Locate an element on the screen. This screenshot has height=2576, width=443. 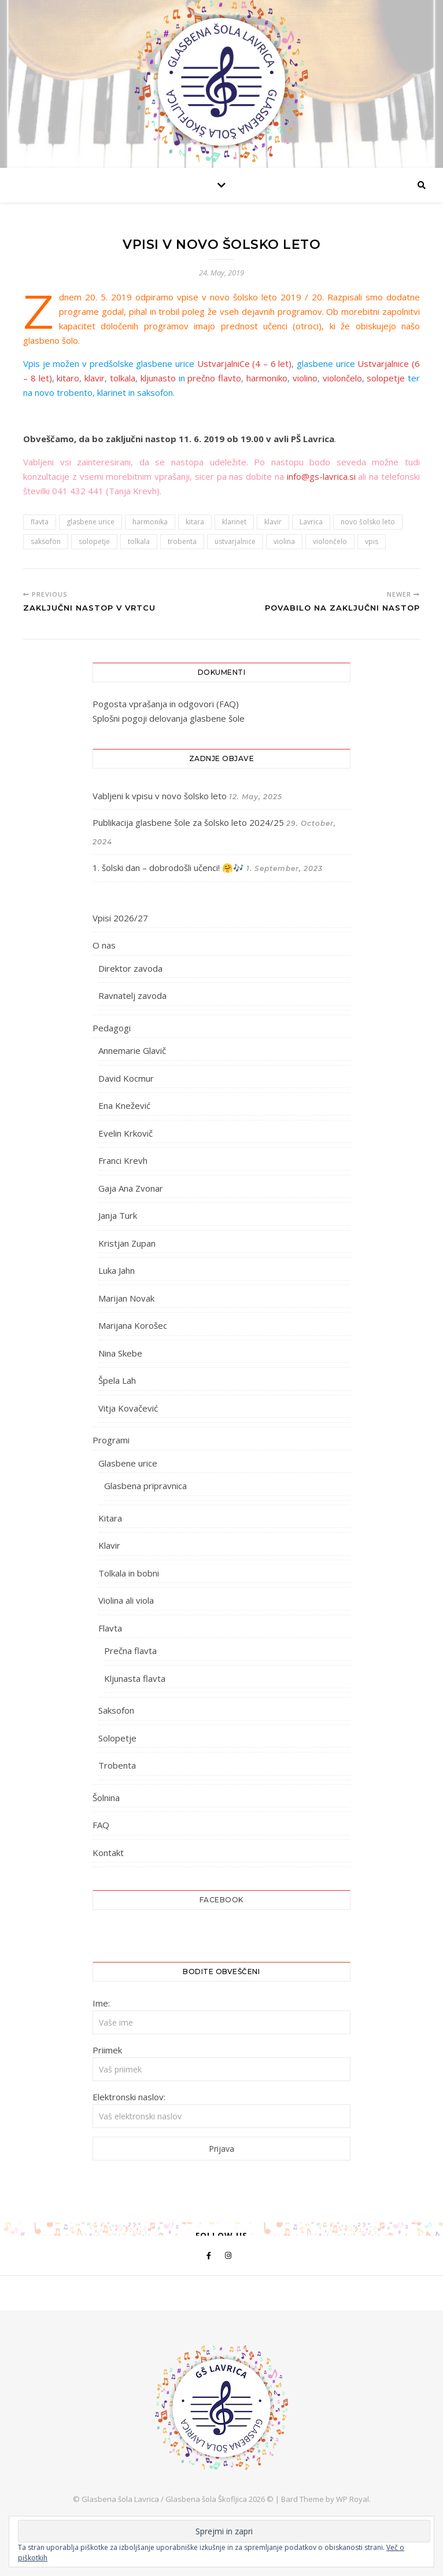
info@gs-lavrica.si is located at coordinates (321, 476).